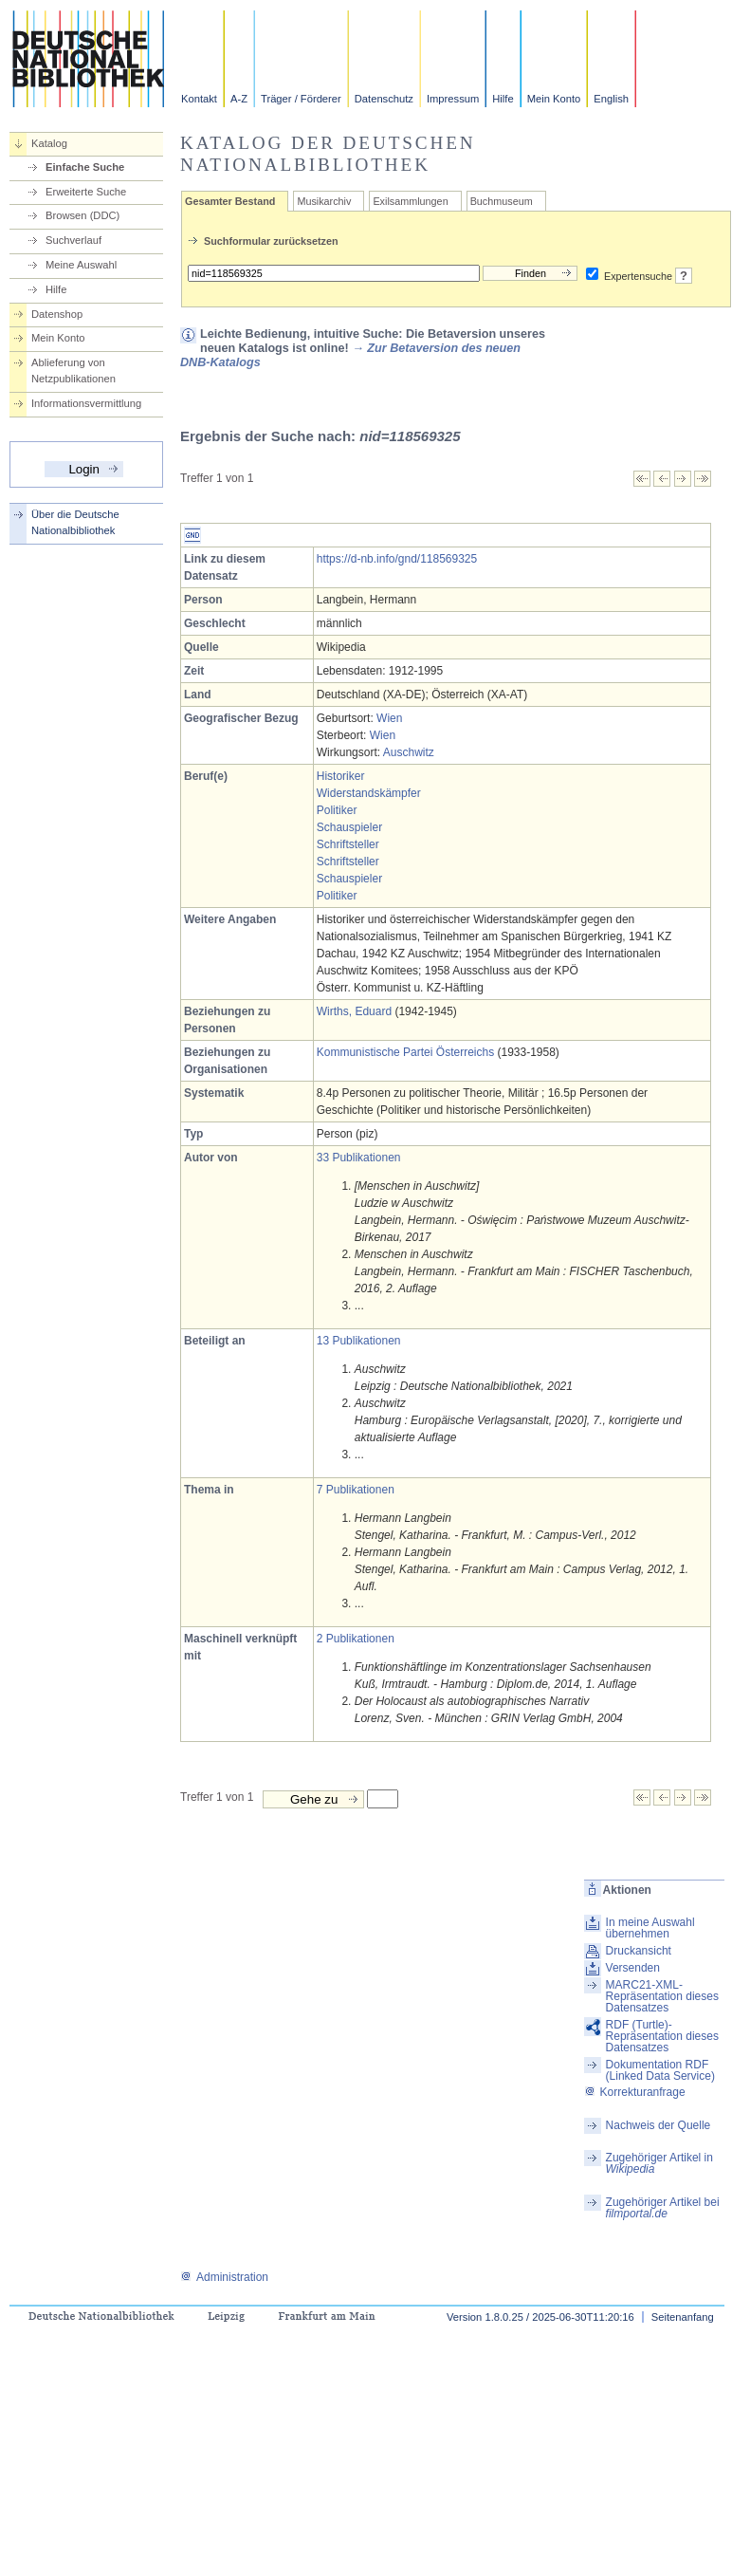 The height and width of the screenshot is (2576, 732). Describe the element at coordinates (502, 98) in the screenshot. I see `Hilfe` at that location.